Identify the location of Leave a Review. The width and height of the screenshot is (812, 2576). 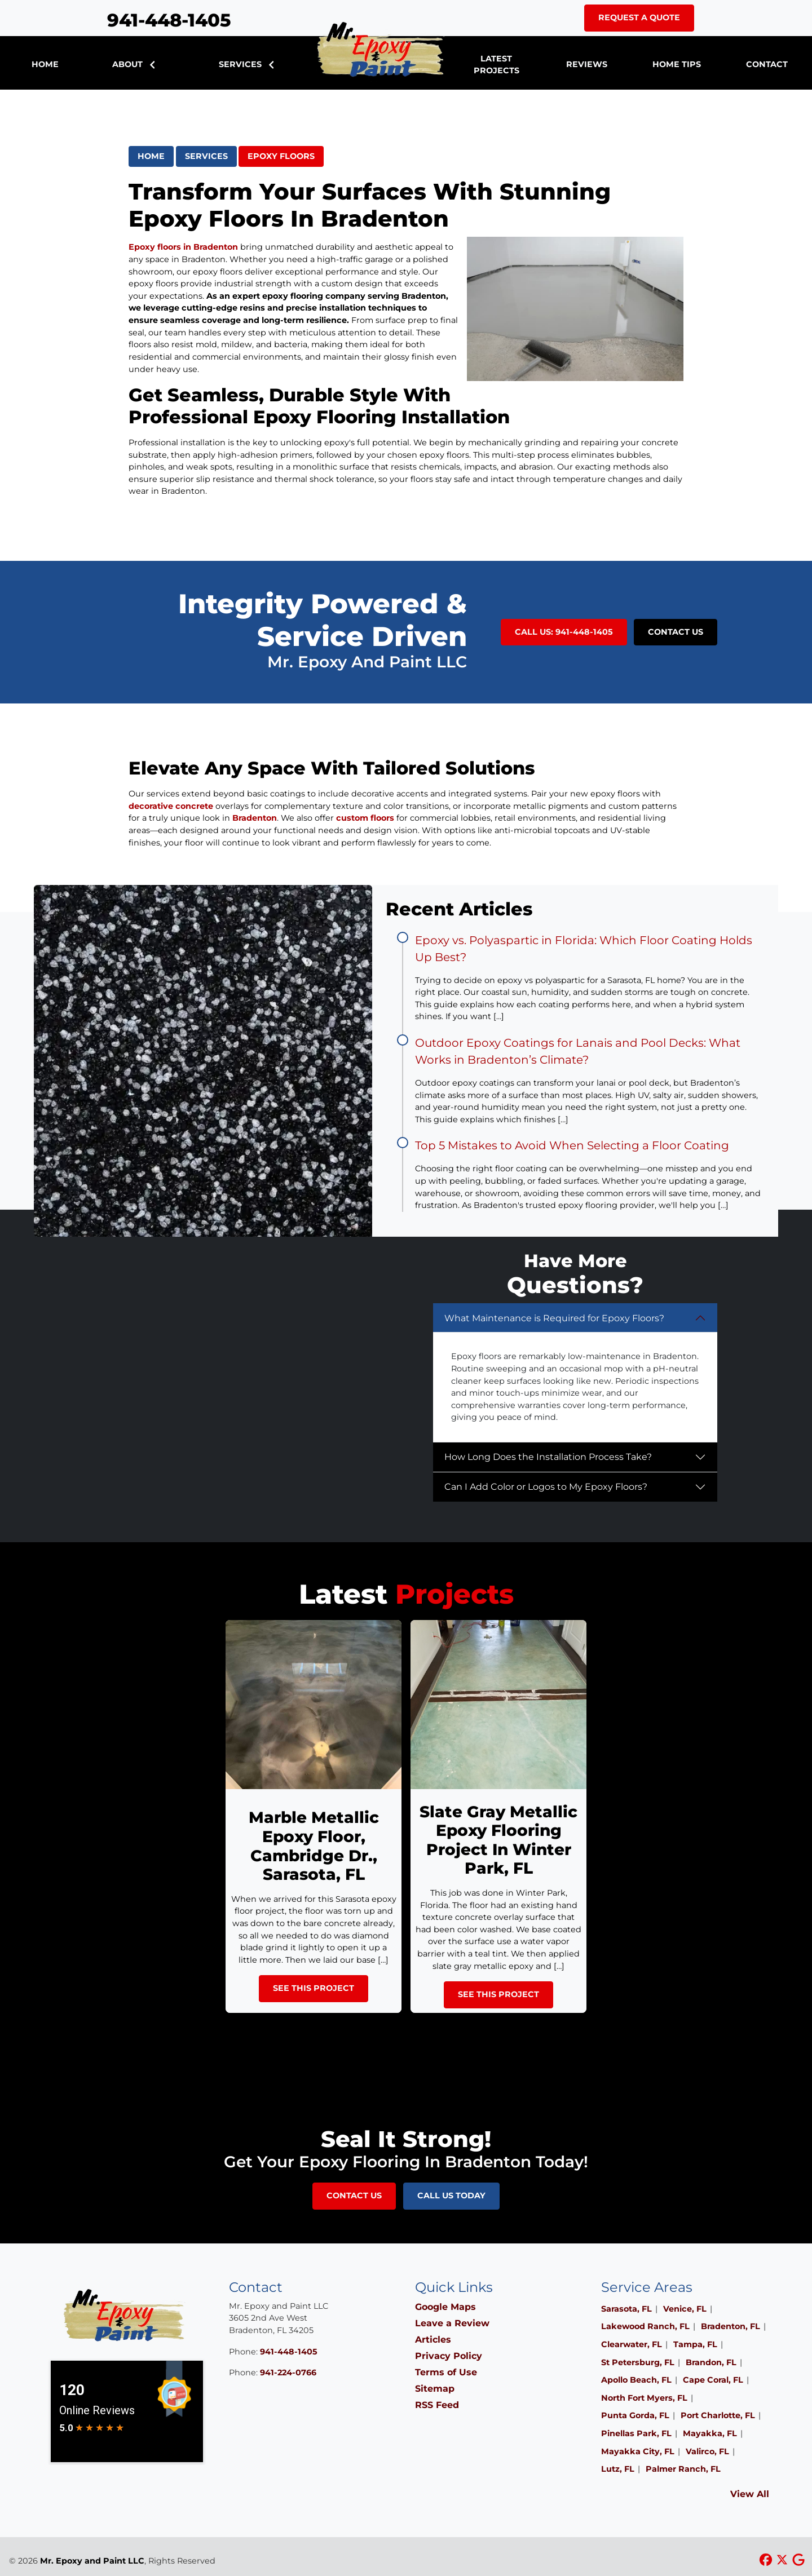
(452, 2323).